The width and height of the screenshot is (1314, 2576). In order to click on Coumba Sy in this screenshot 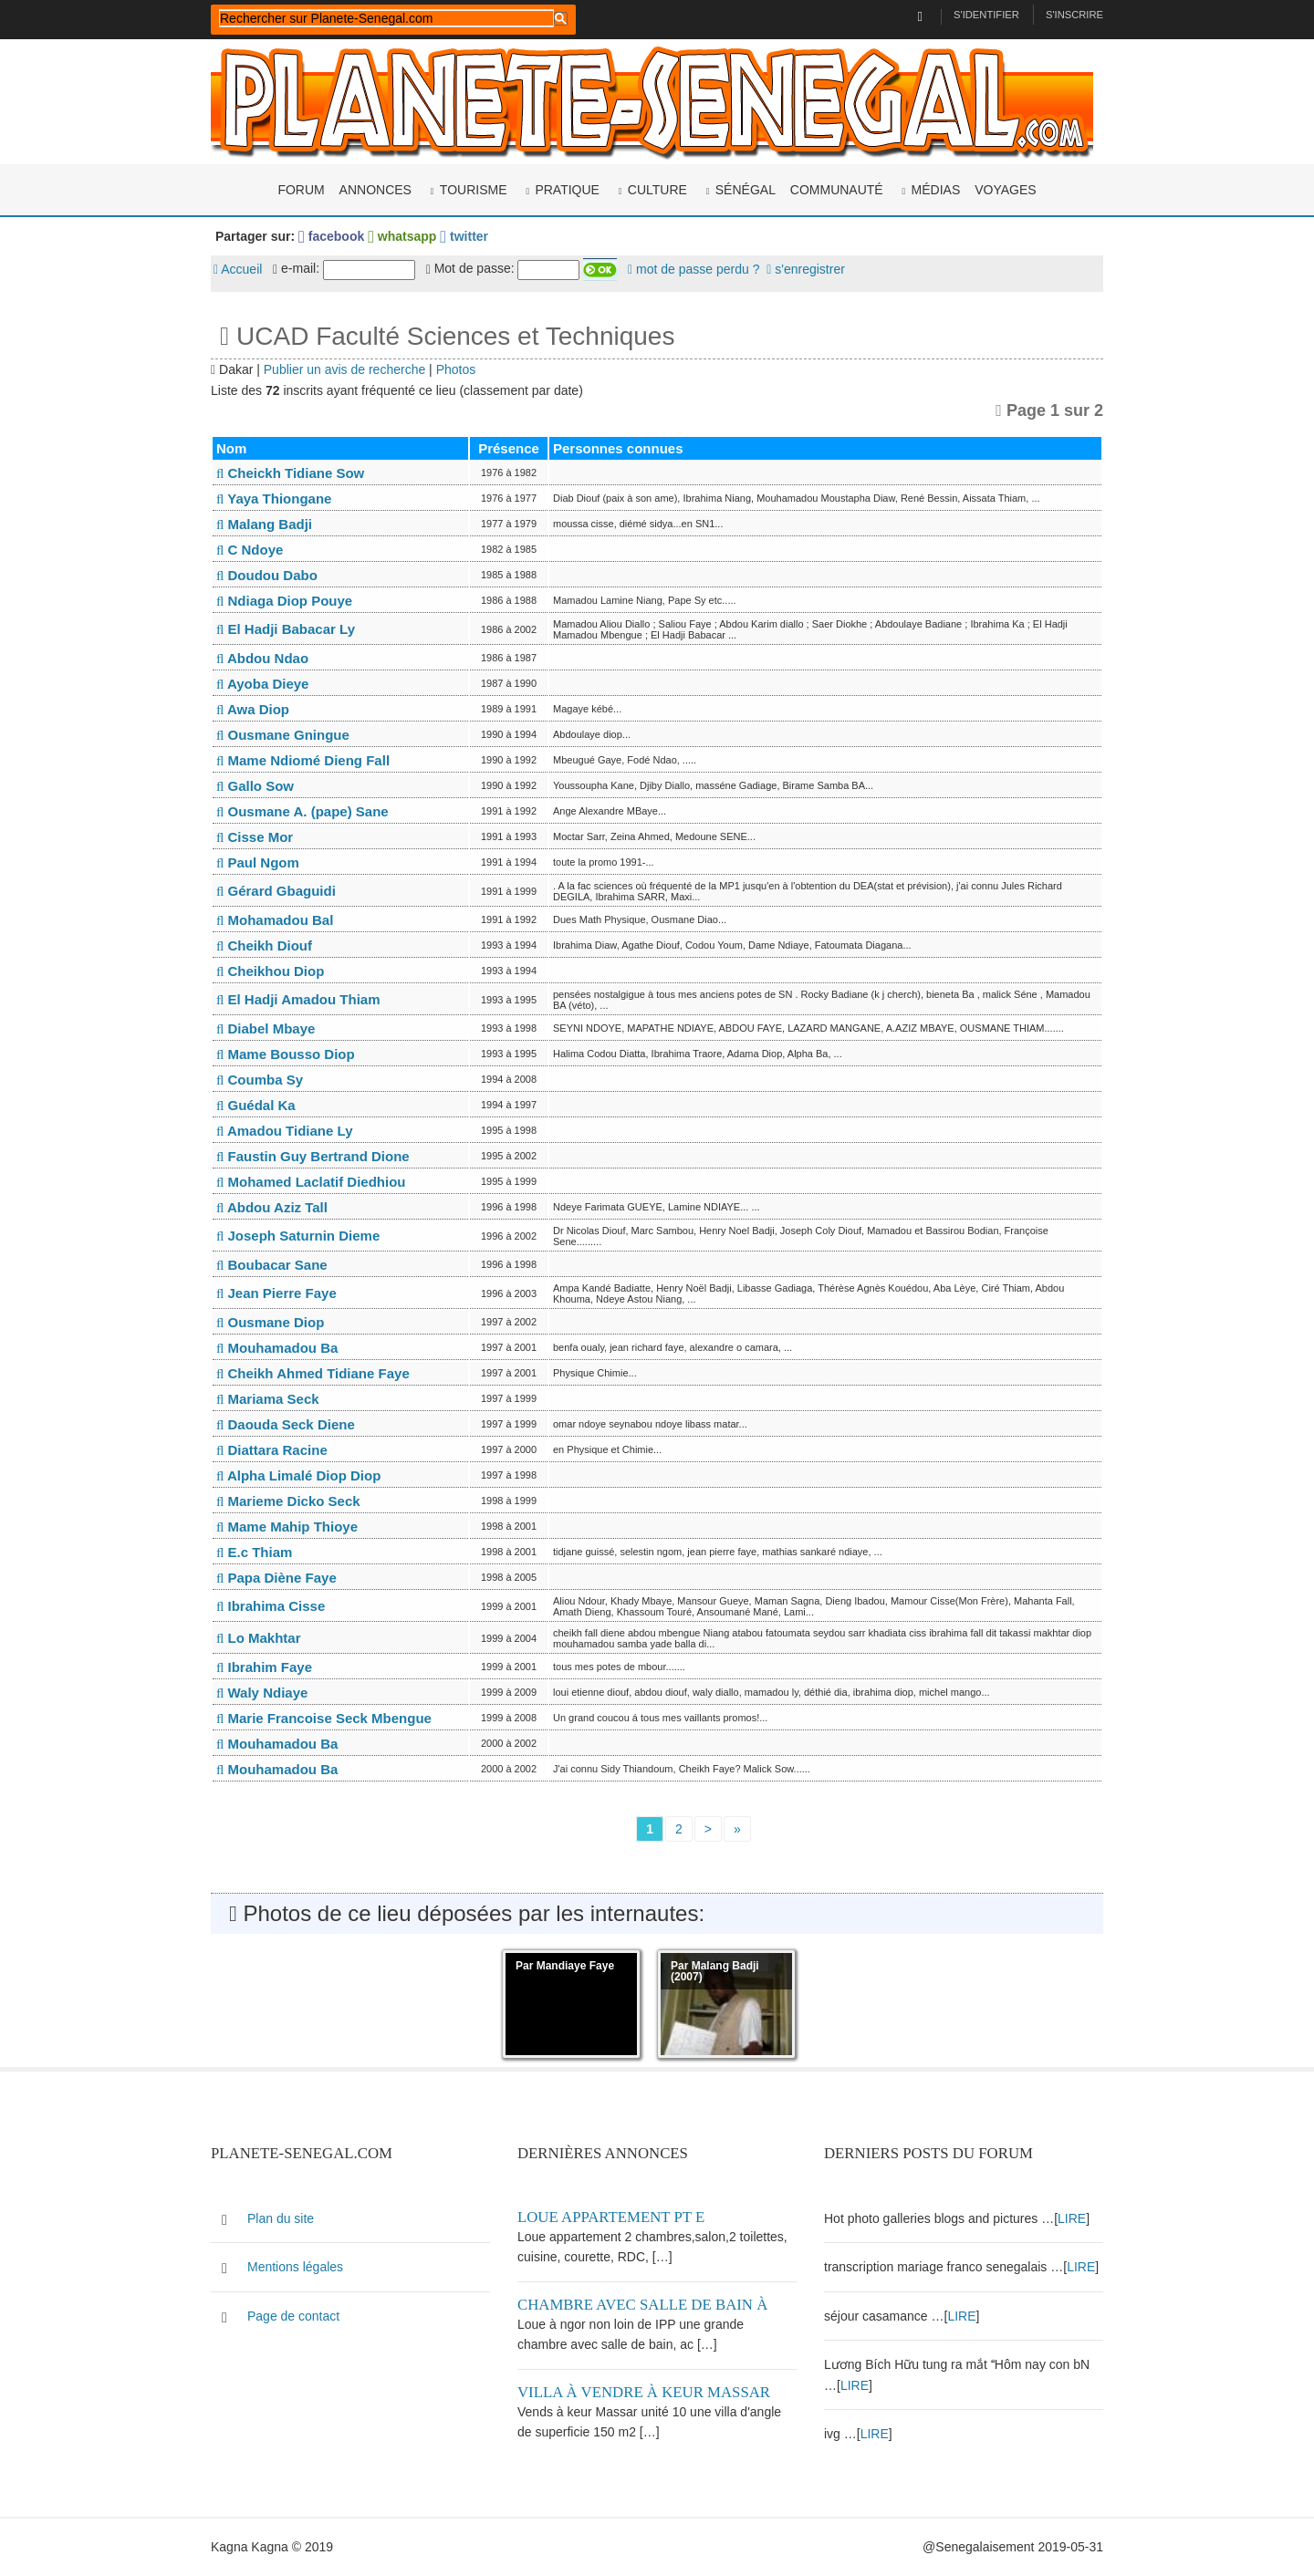, I will do `click(259, 1079)`.